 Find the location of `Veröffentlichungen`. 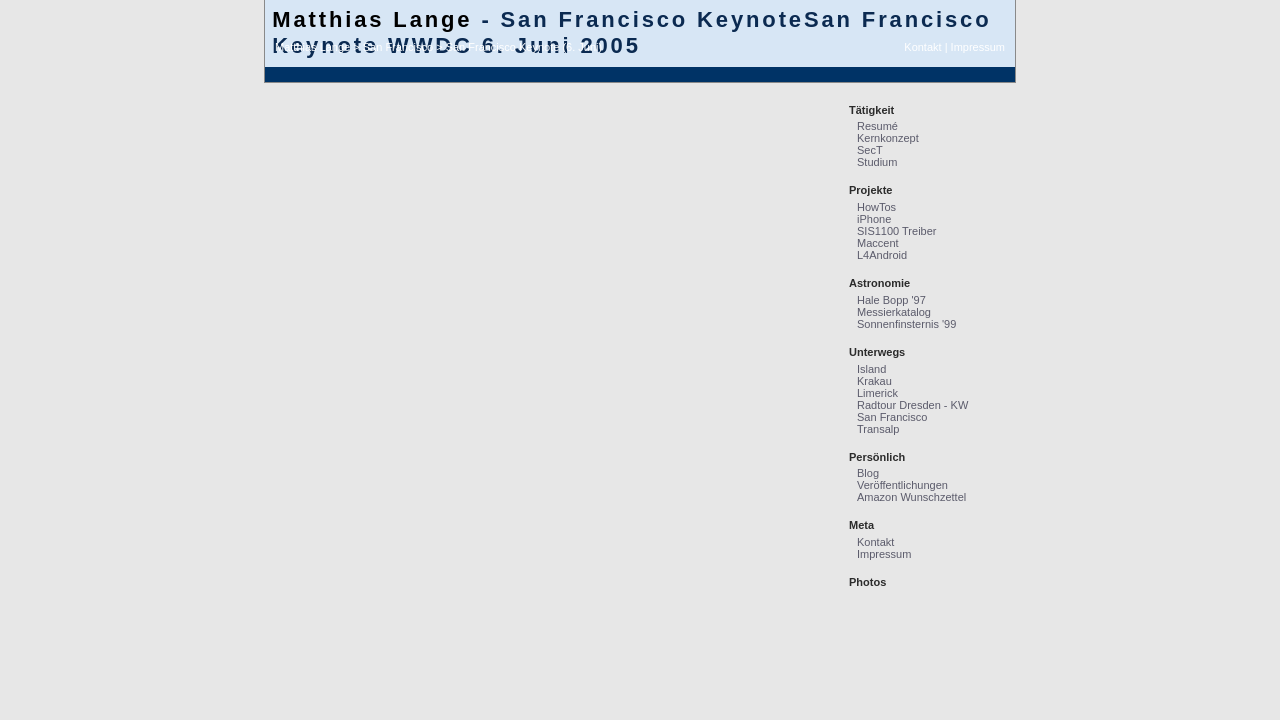

Veröffentlichungen is located at coordinates (902, 485).